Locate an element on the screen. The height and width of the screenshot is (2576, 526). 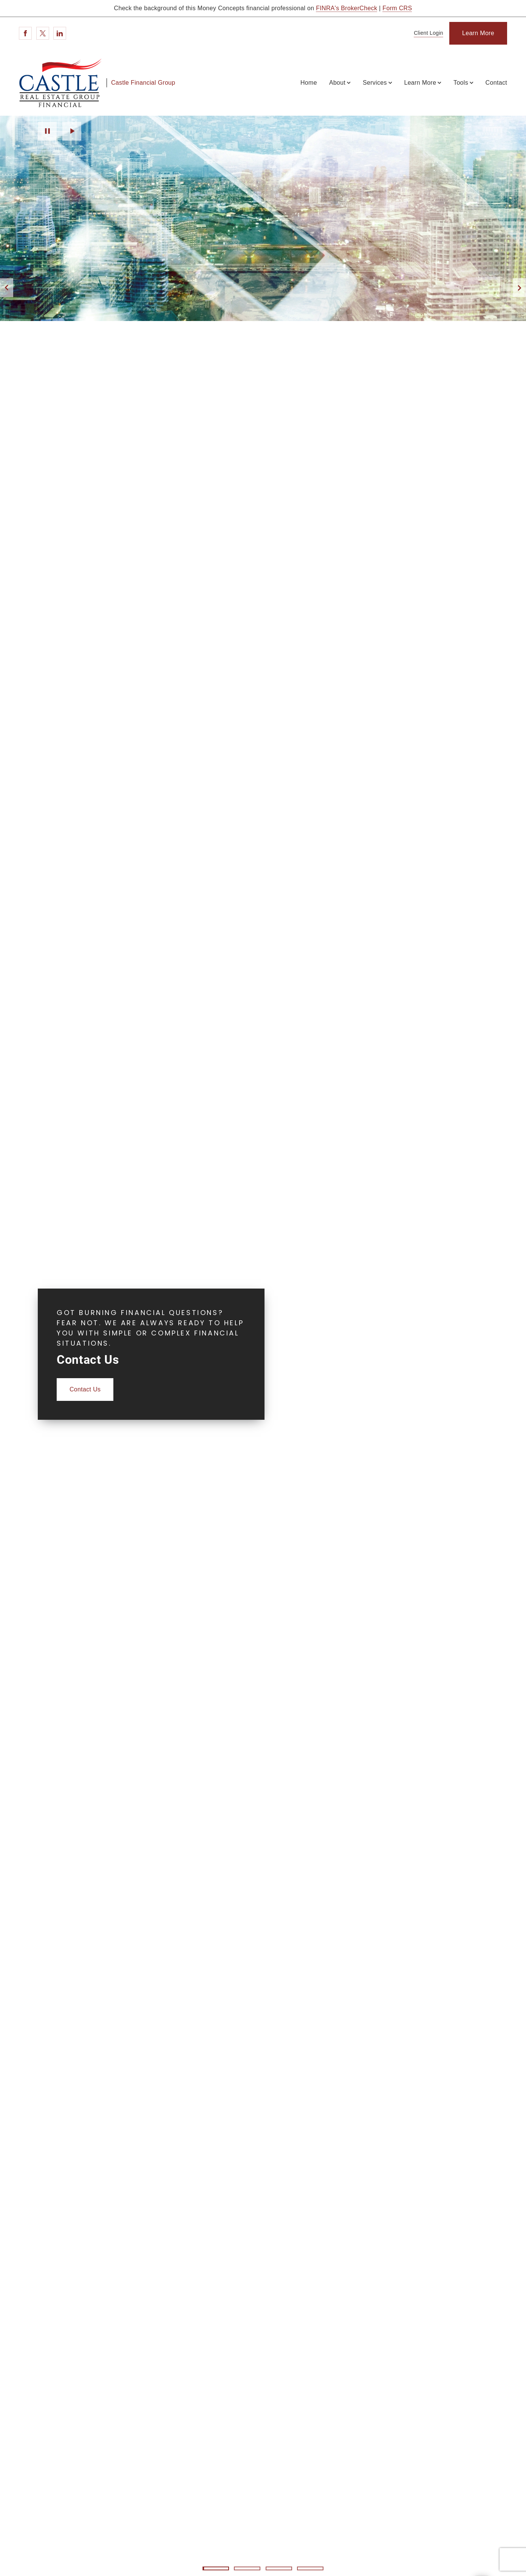
[Linkedin. Opens in new tab] is located at coordinates (59, 33).